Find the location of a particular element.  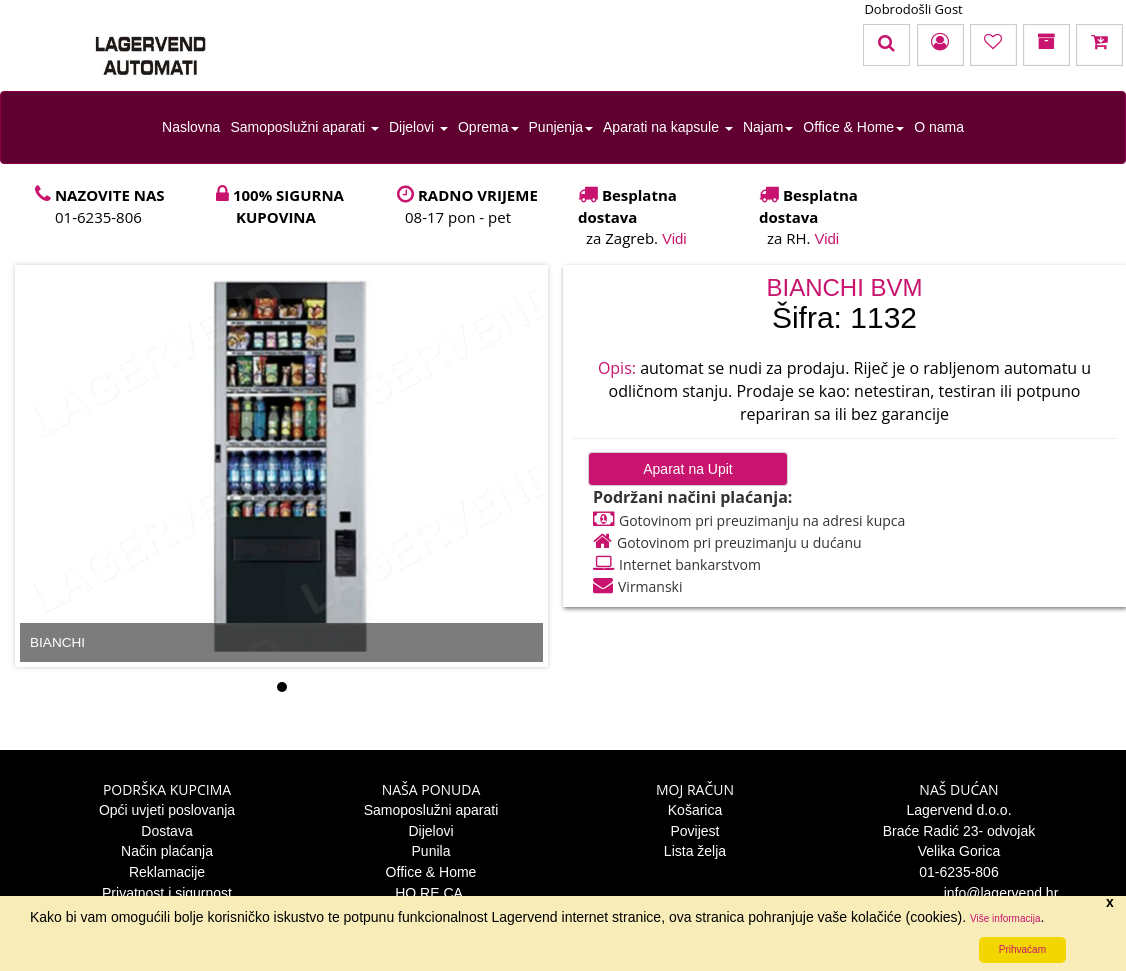

Dostava is located at coordinates (166, 831).